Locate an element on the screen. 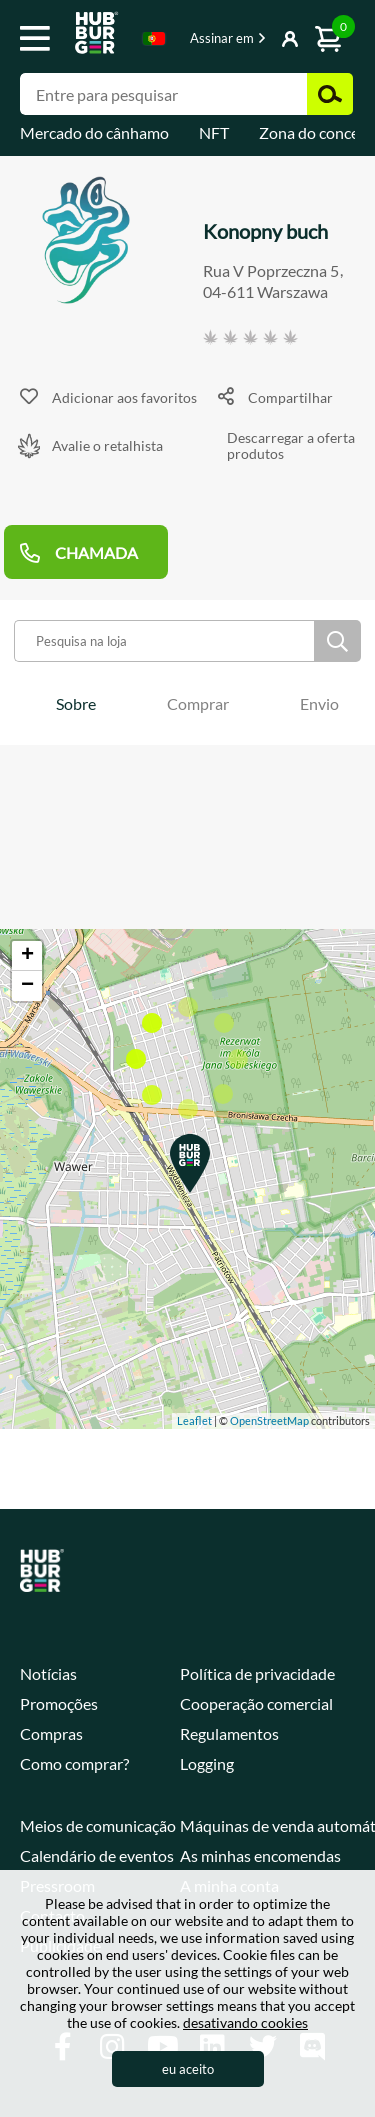  Mostrar botão is located at coordinates (262, 40).